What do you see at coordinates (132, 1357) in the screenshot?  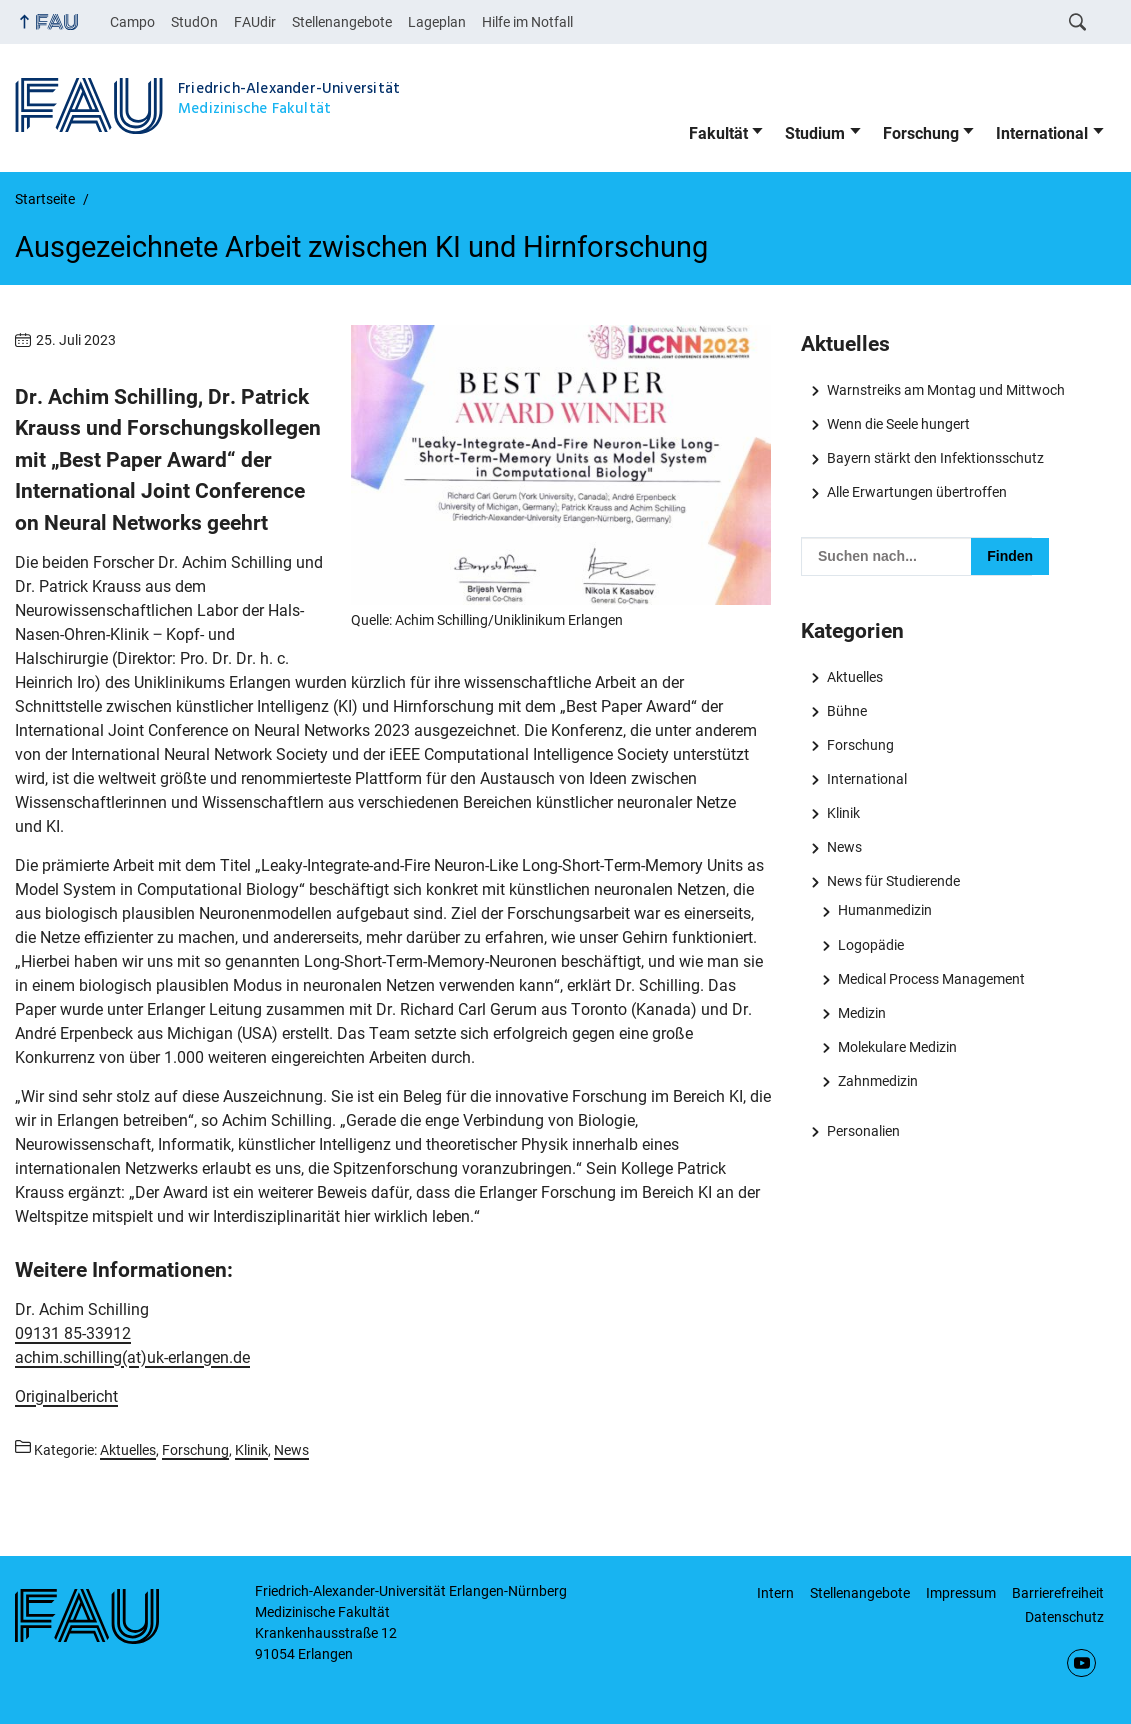 I see `achim.schilling(at)uk-erlangen.de` at bounding box center [132, 1357].